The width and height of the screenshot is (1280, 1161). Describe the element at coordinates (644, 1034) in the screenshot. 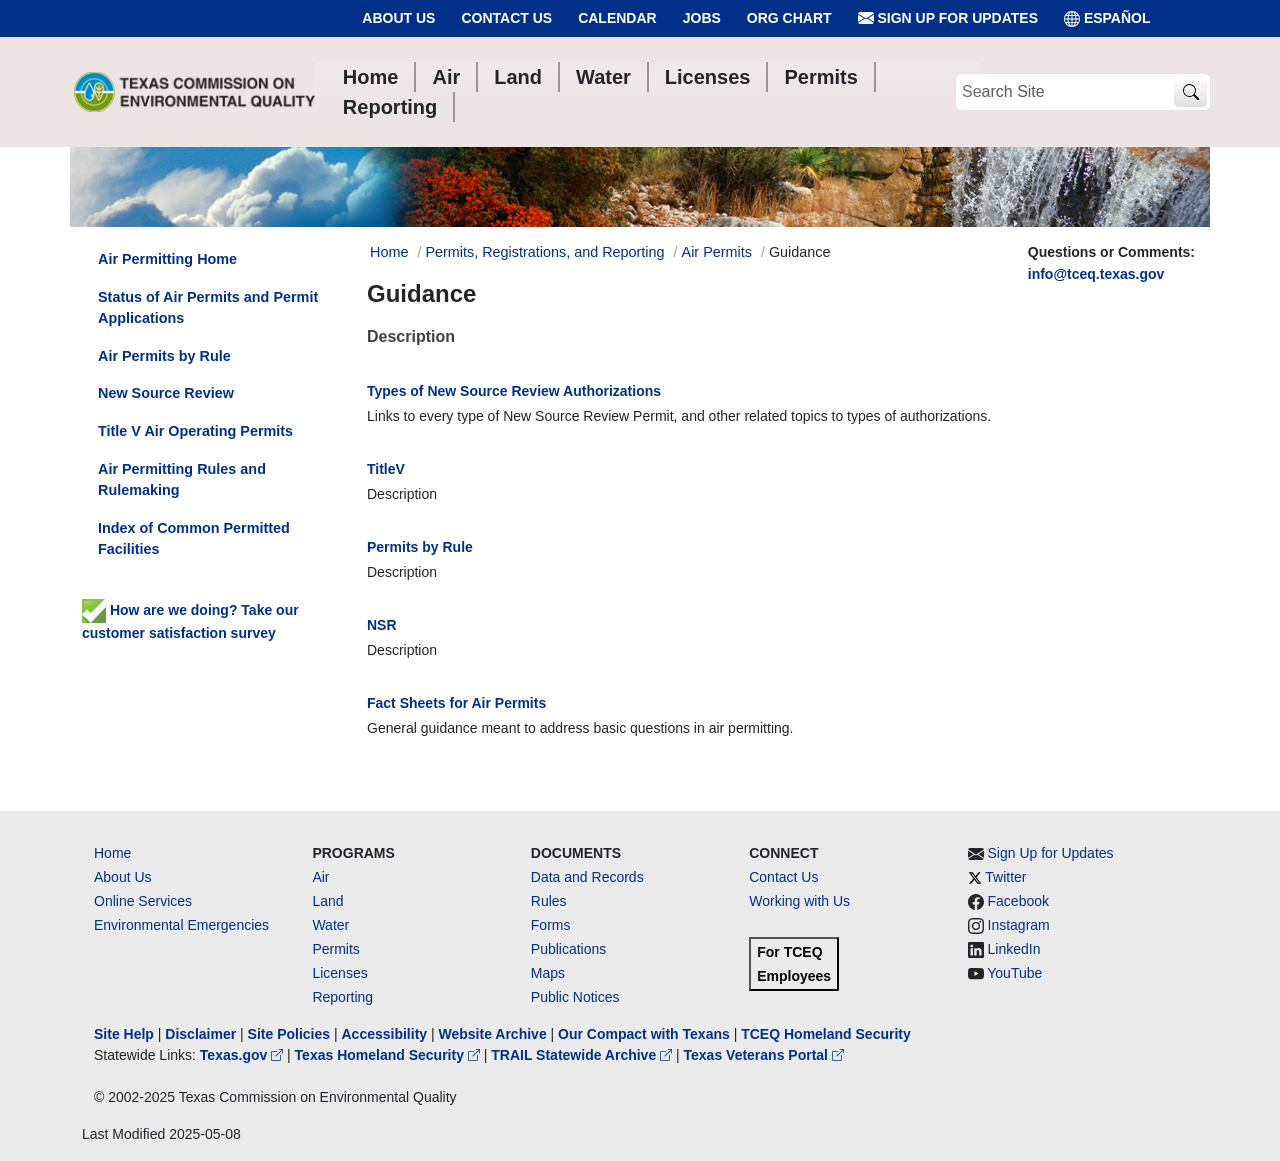

I see `Our Compact with Texans` at that location.